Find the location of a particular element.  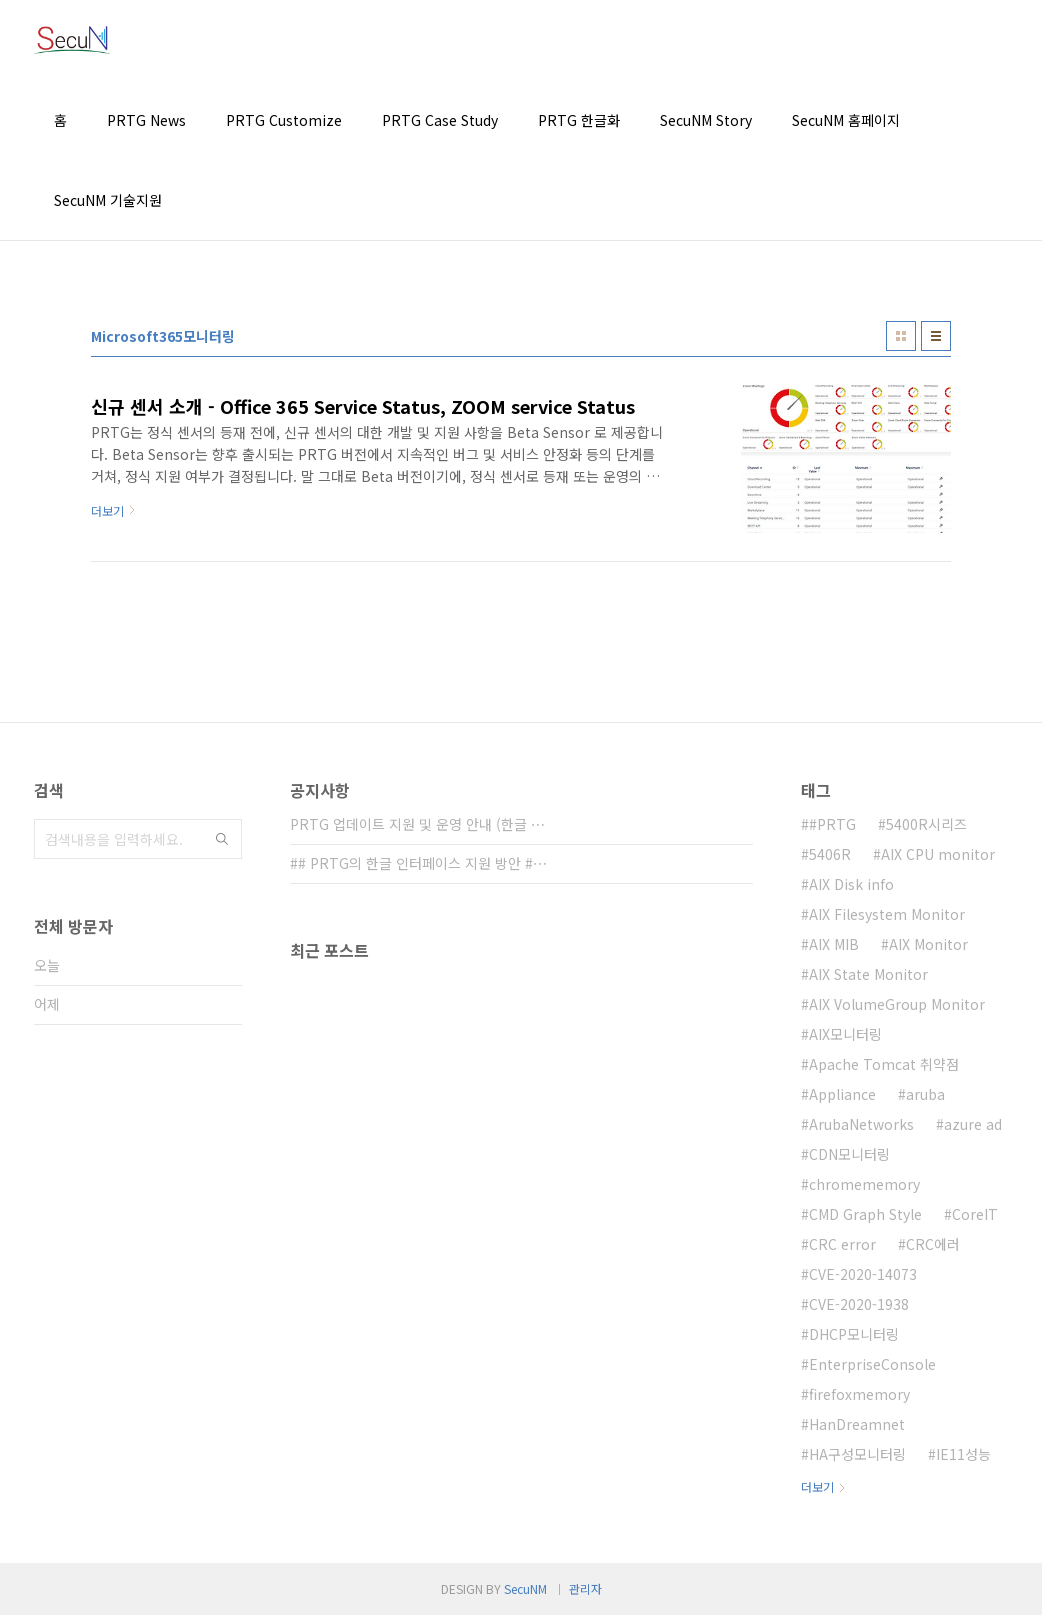

CVE-2020-14073 is located at coordinates (863, 1274).